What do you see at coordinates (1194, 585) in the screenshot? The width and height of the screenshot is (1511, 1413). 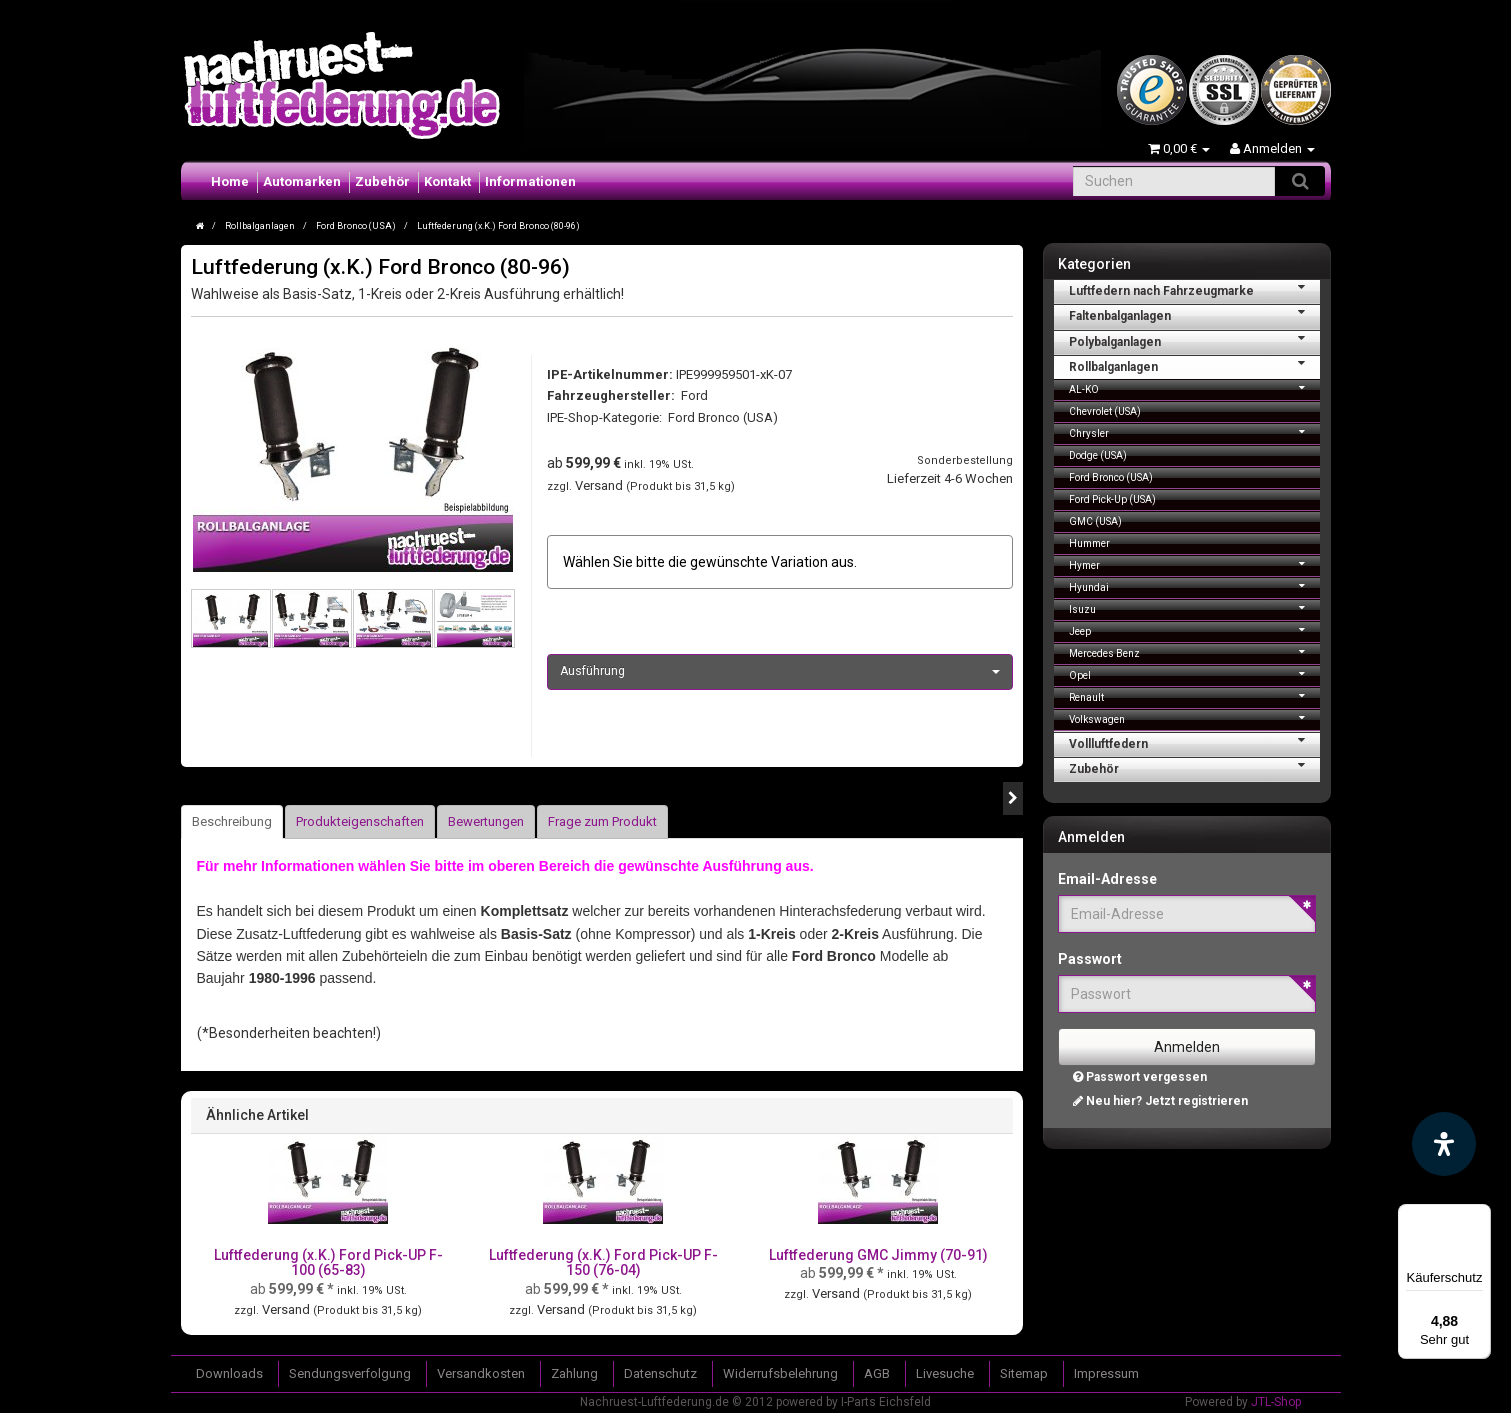 I see `Hyundai` at bounding box center [1194, 585].